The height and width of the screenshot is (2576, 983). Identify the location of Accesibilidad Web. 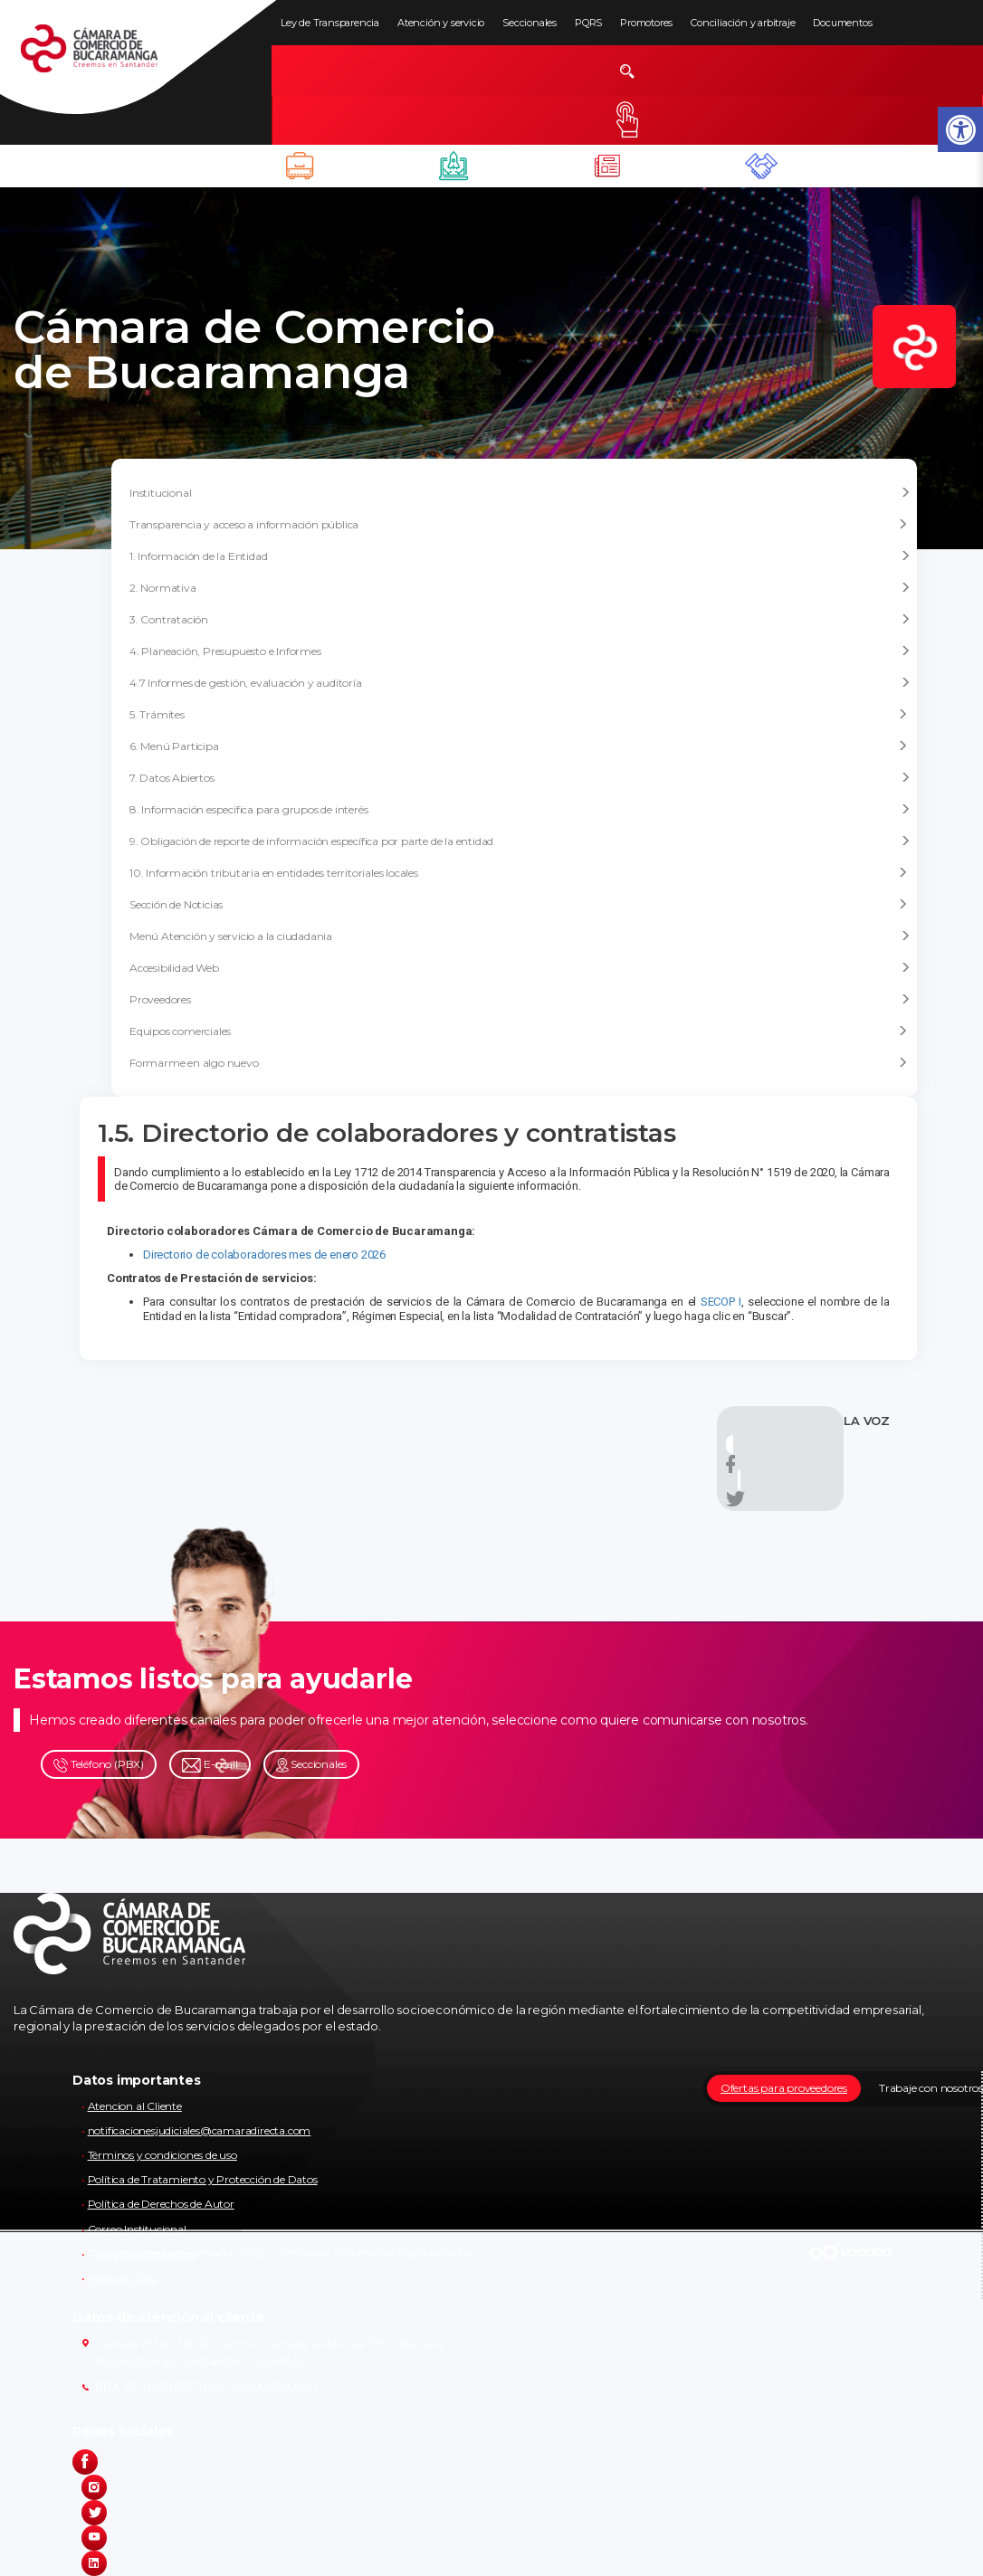
(520, 968).